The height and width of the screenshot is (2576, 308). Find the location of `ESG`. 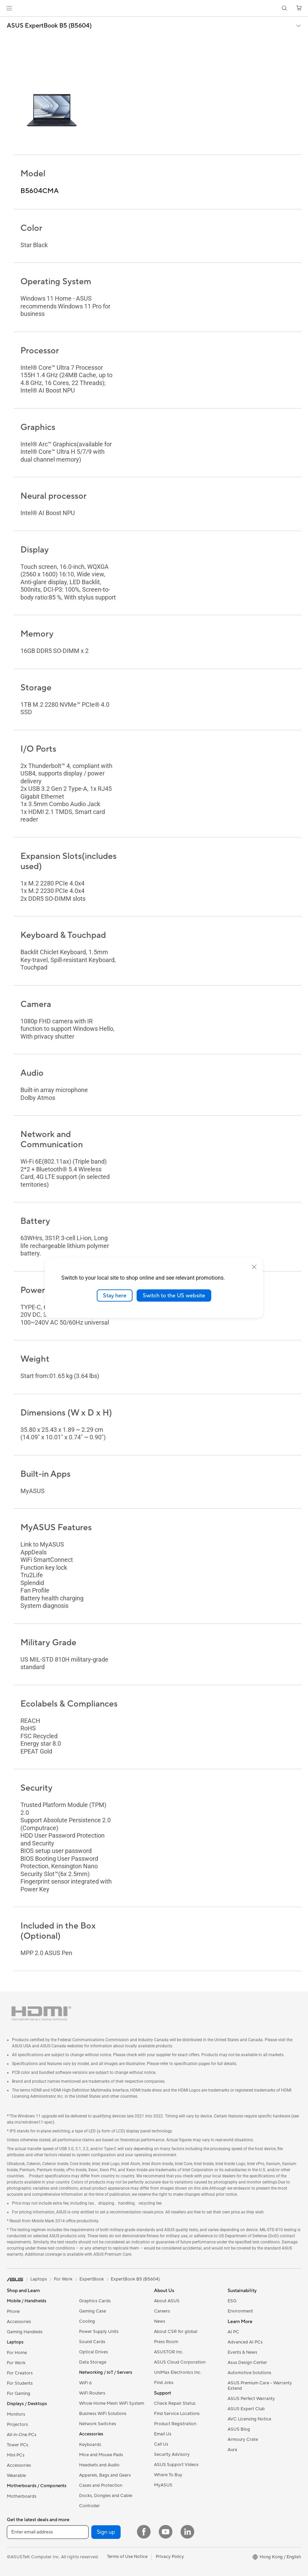

ESG is located at coordinates (232, 2301).